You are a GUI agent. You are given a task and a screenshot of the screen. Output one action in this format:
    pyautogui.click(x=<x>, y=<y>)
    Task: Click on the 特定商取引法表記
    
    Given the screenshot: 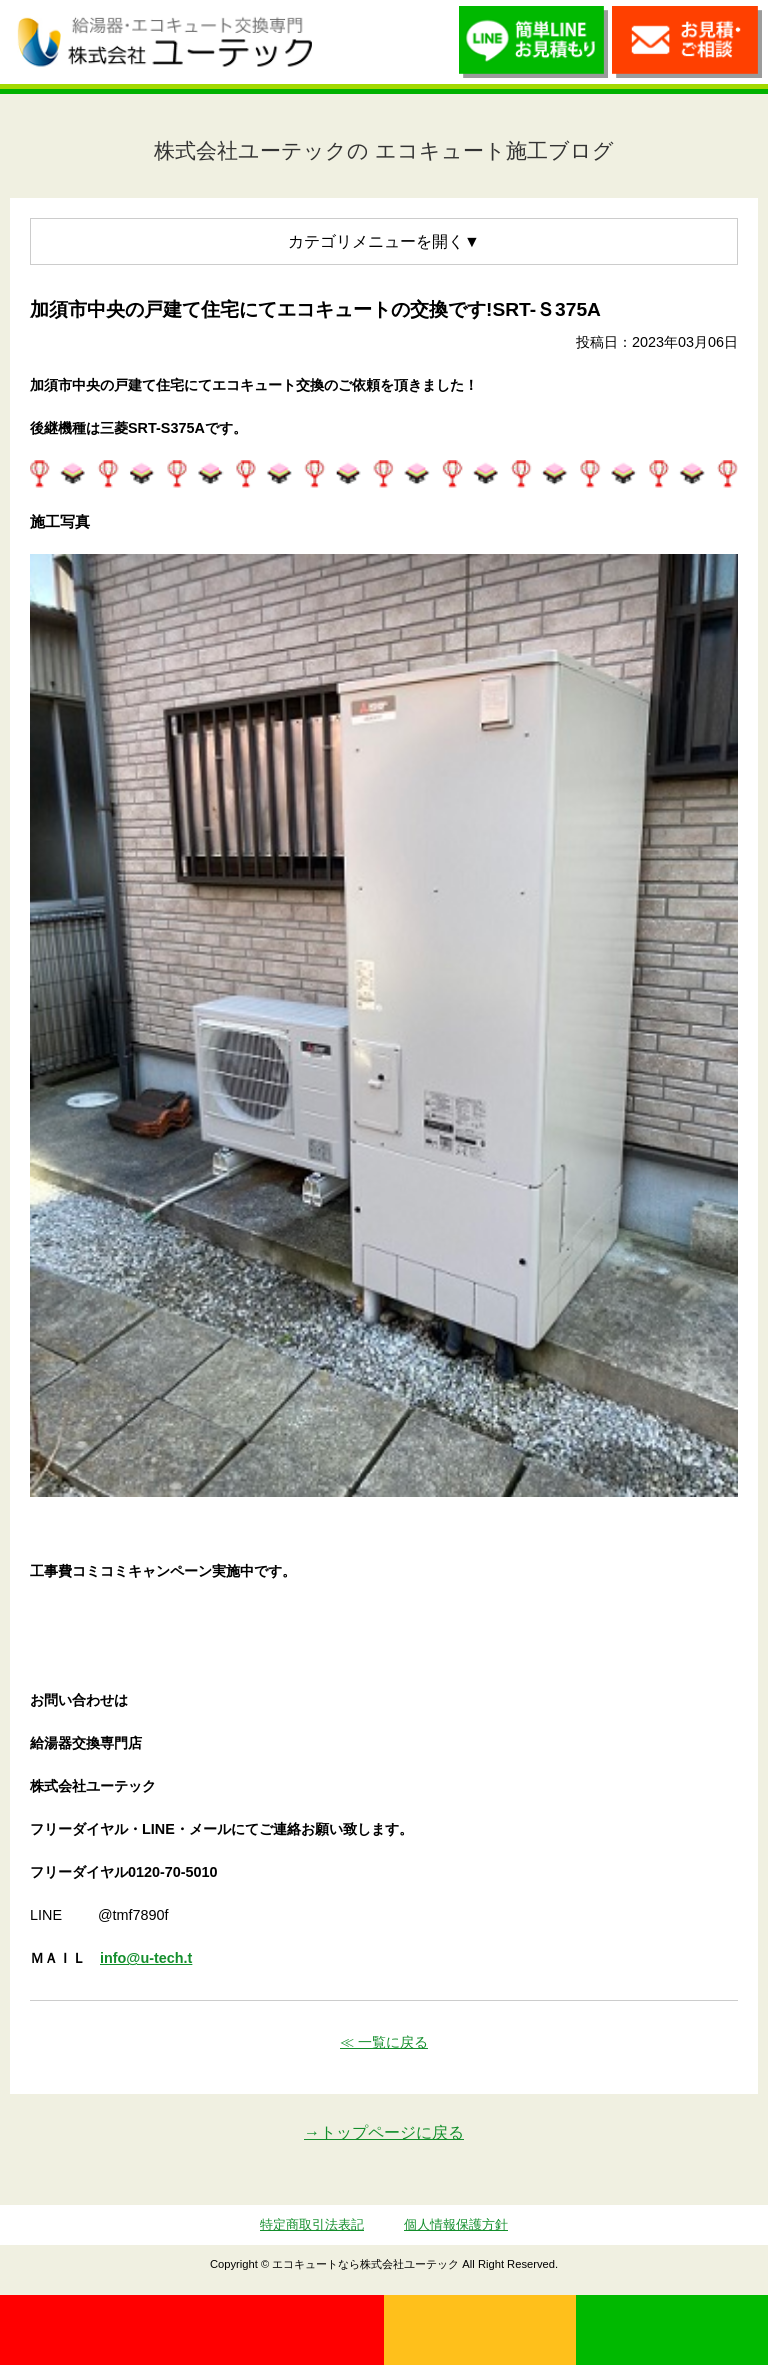 What is the action you would take?
    pyautogui.click(x=312, y=2224)
    